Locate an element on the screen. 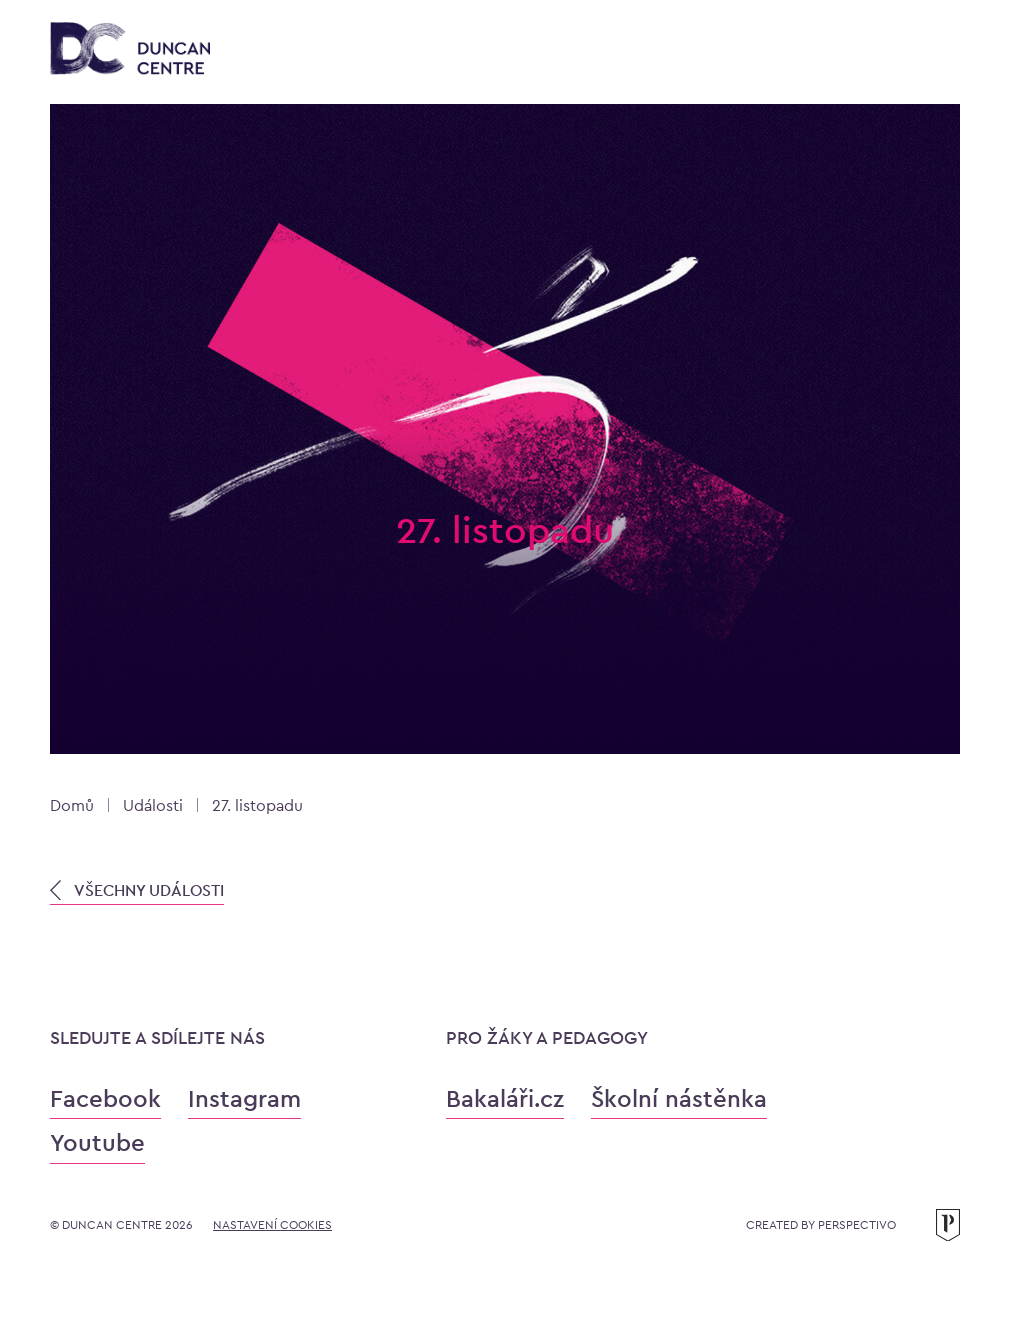  Školní nástěnka is located at coordinates (679, 1098).